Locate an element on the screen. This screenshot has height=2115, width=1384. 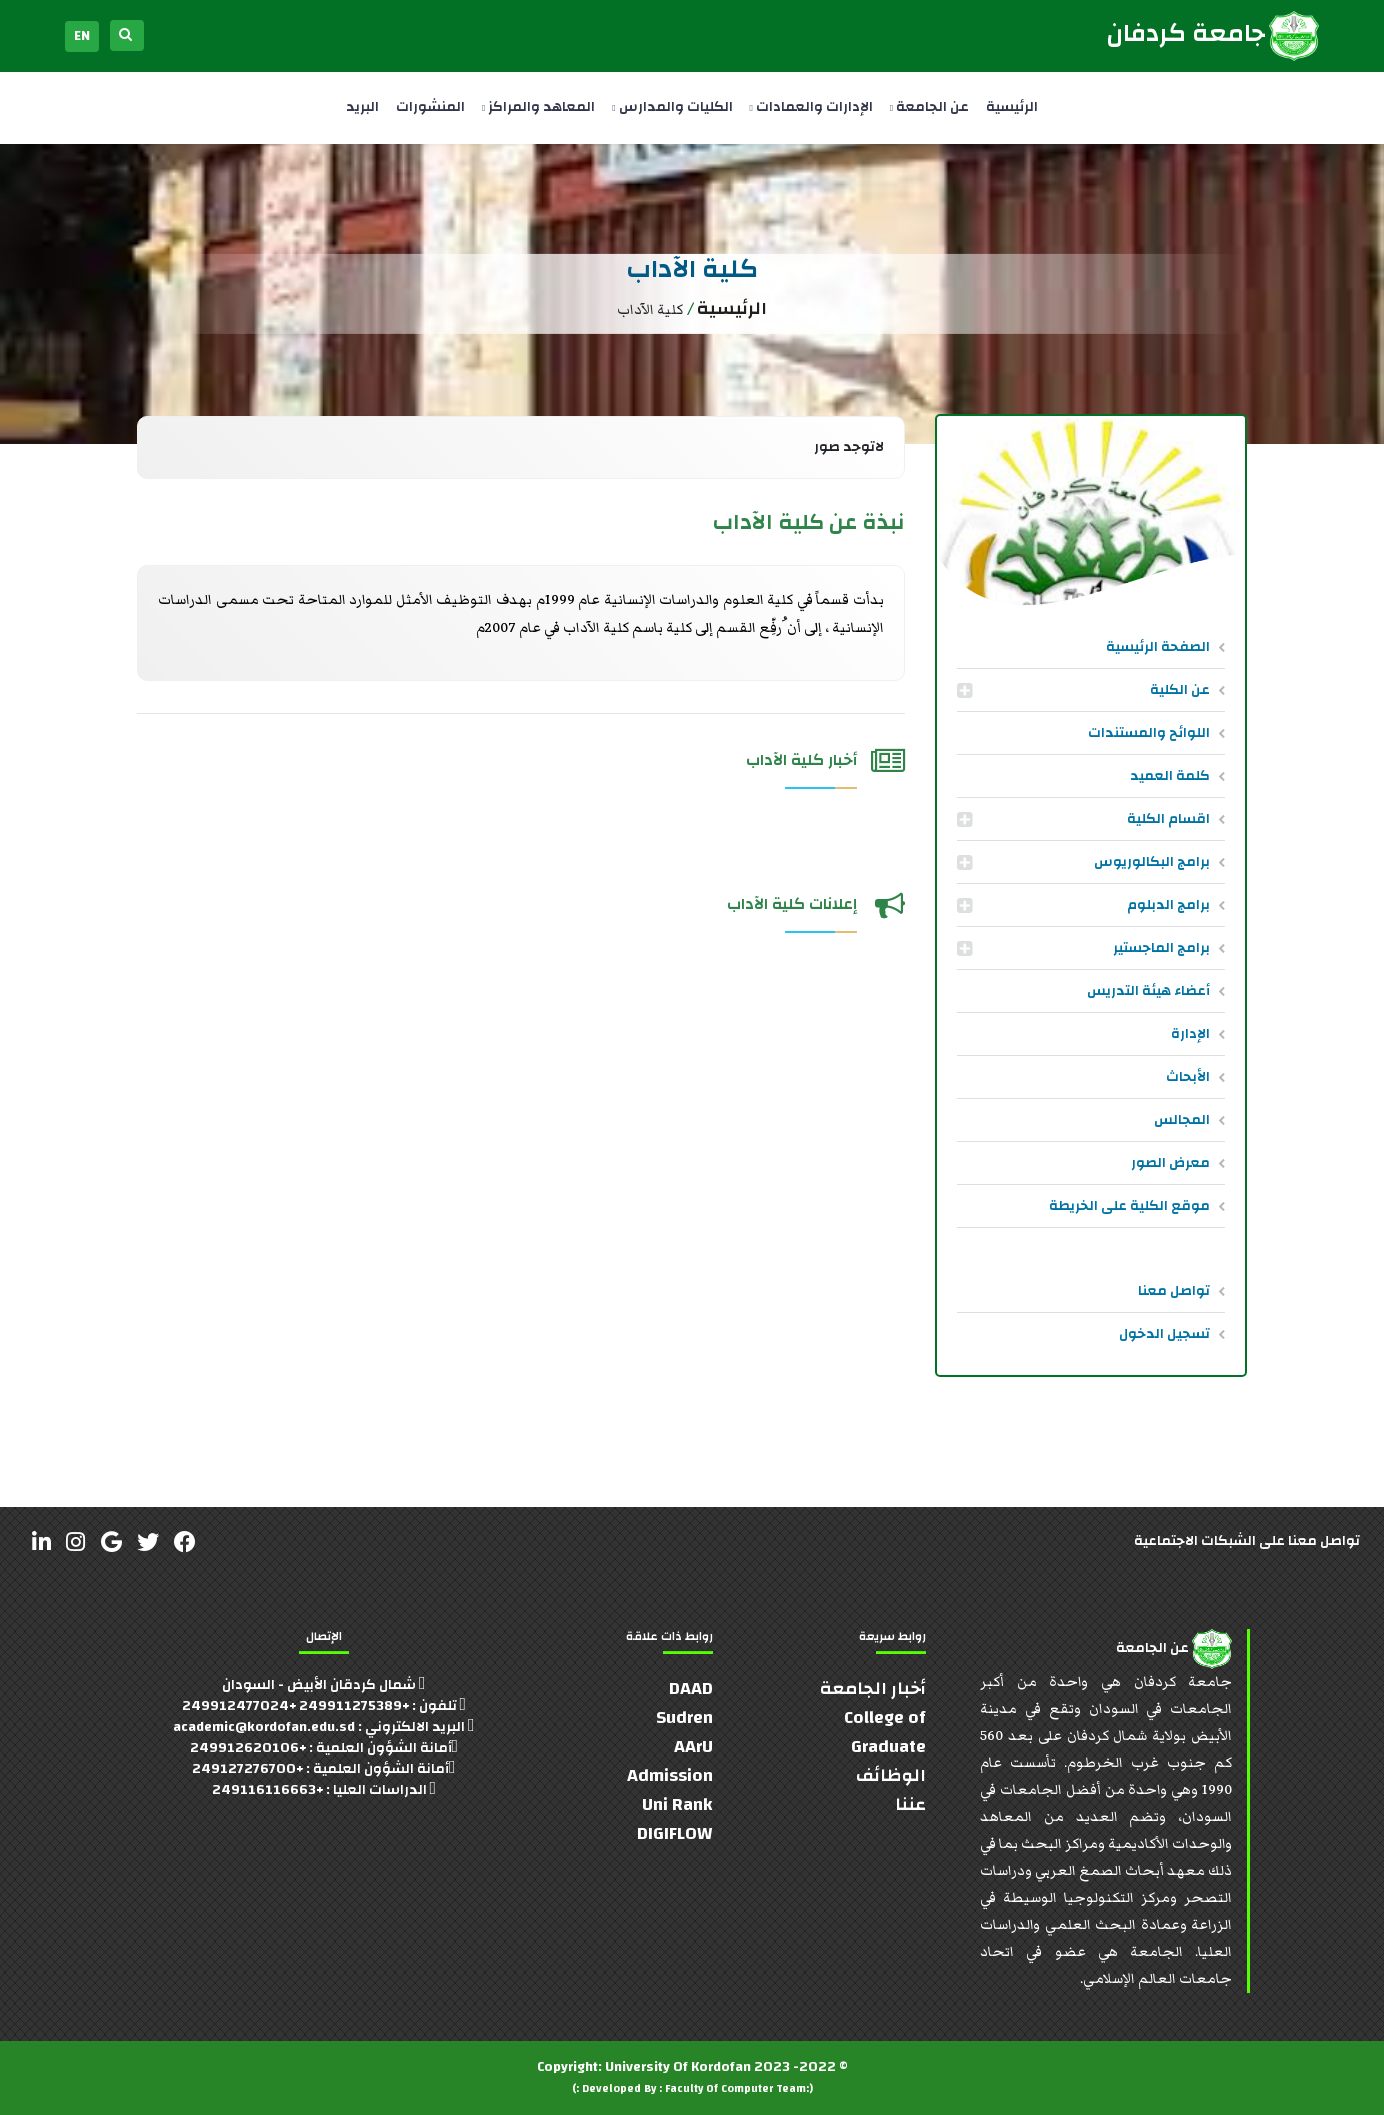
موقع الكلية على الخريطة is located at coordinates (1129, 1206).